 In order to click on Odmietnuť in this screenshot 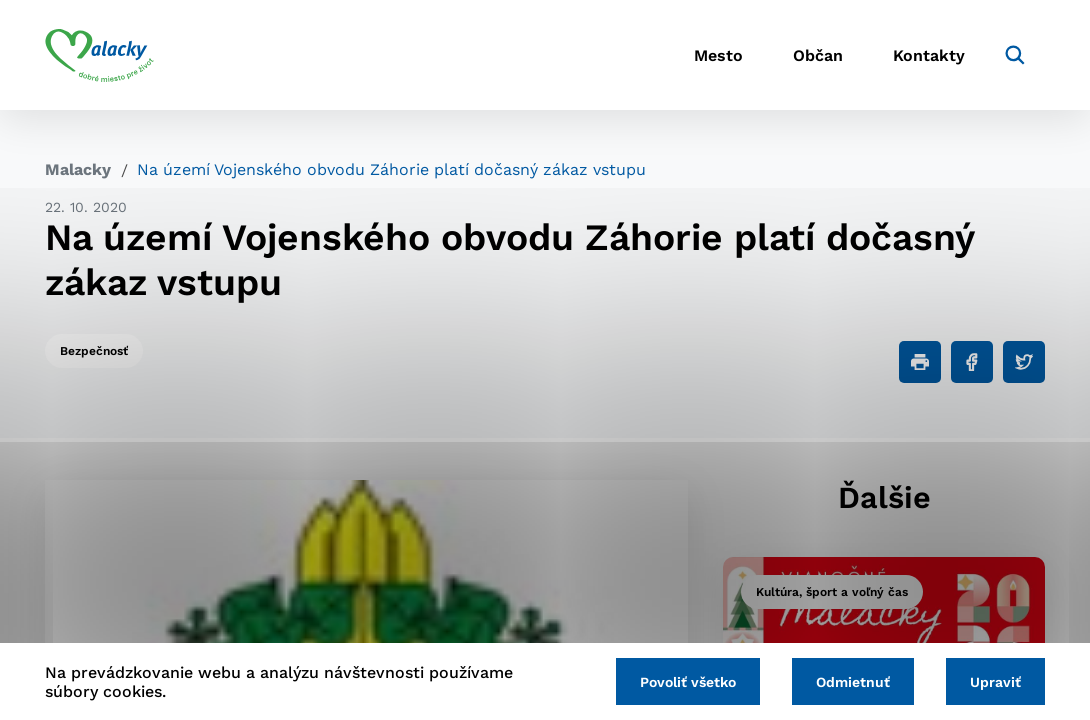, I will do `click(853, 682)`.